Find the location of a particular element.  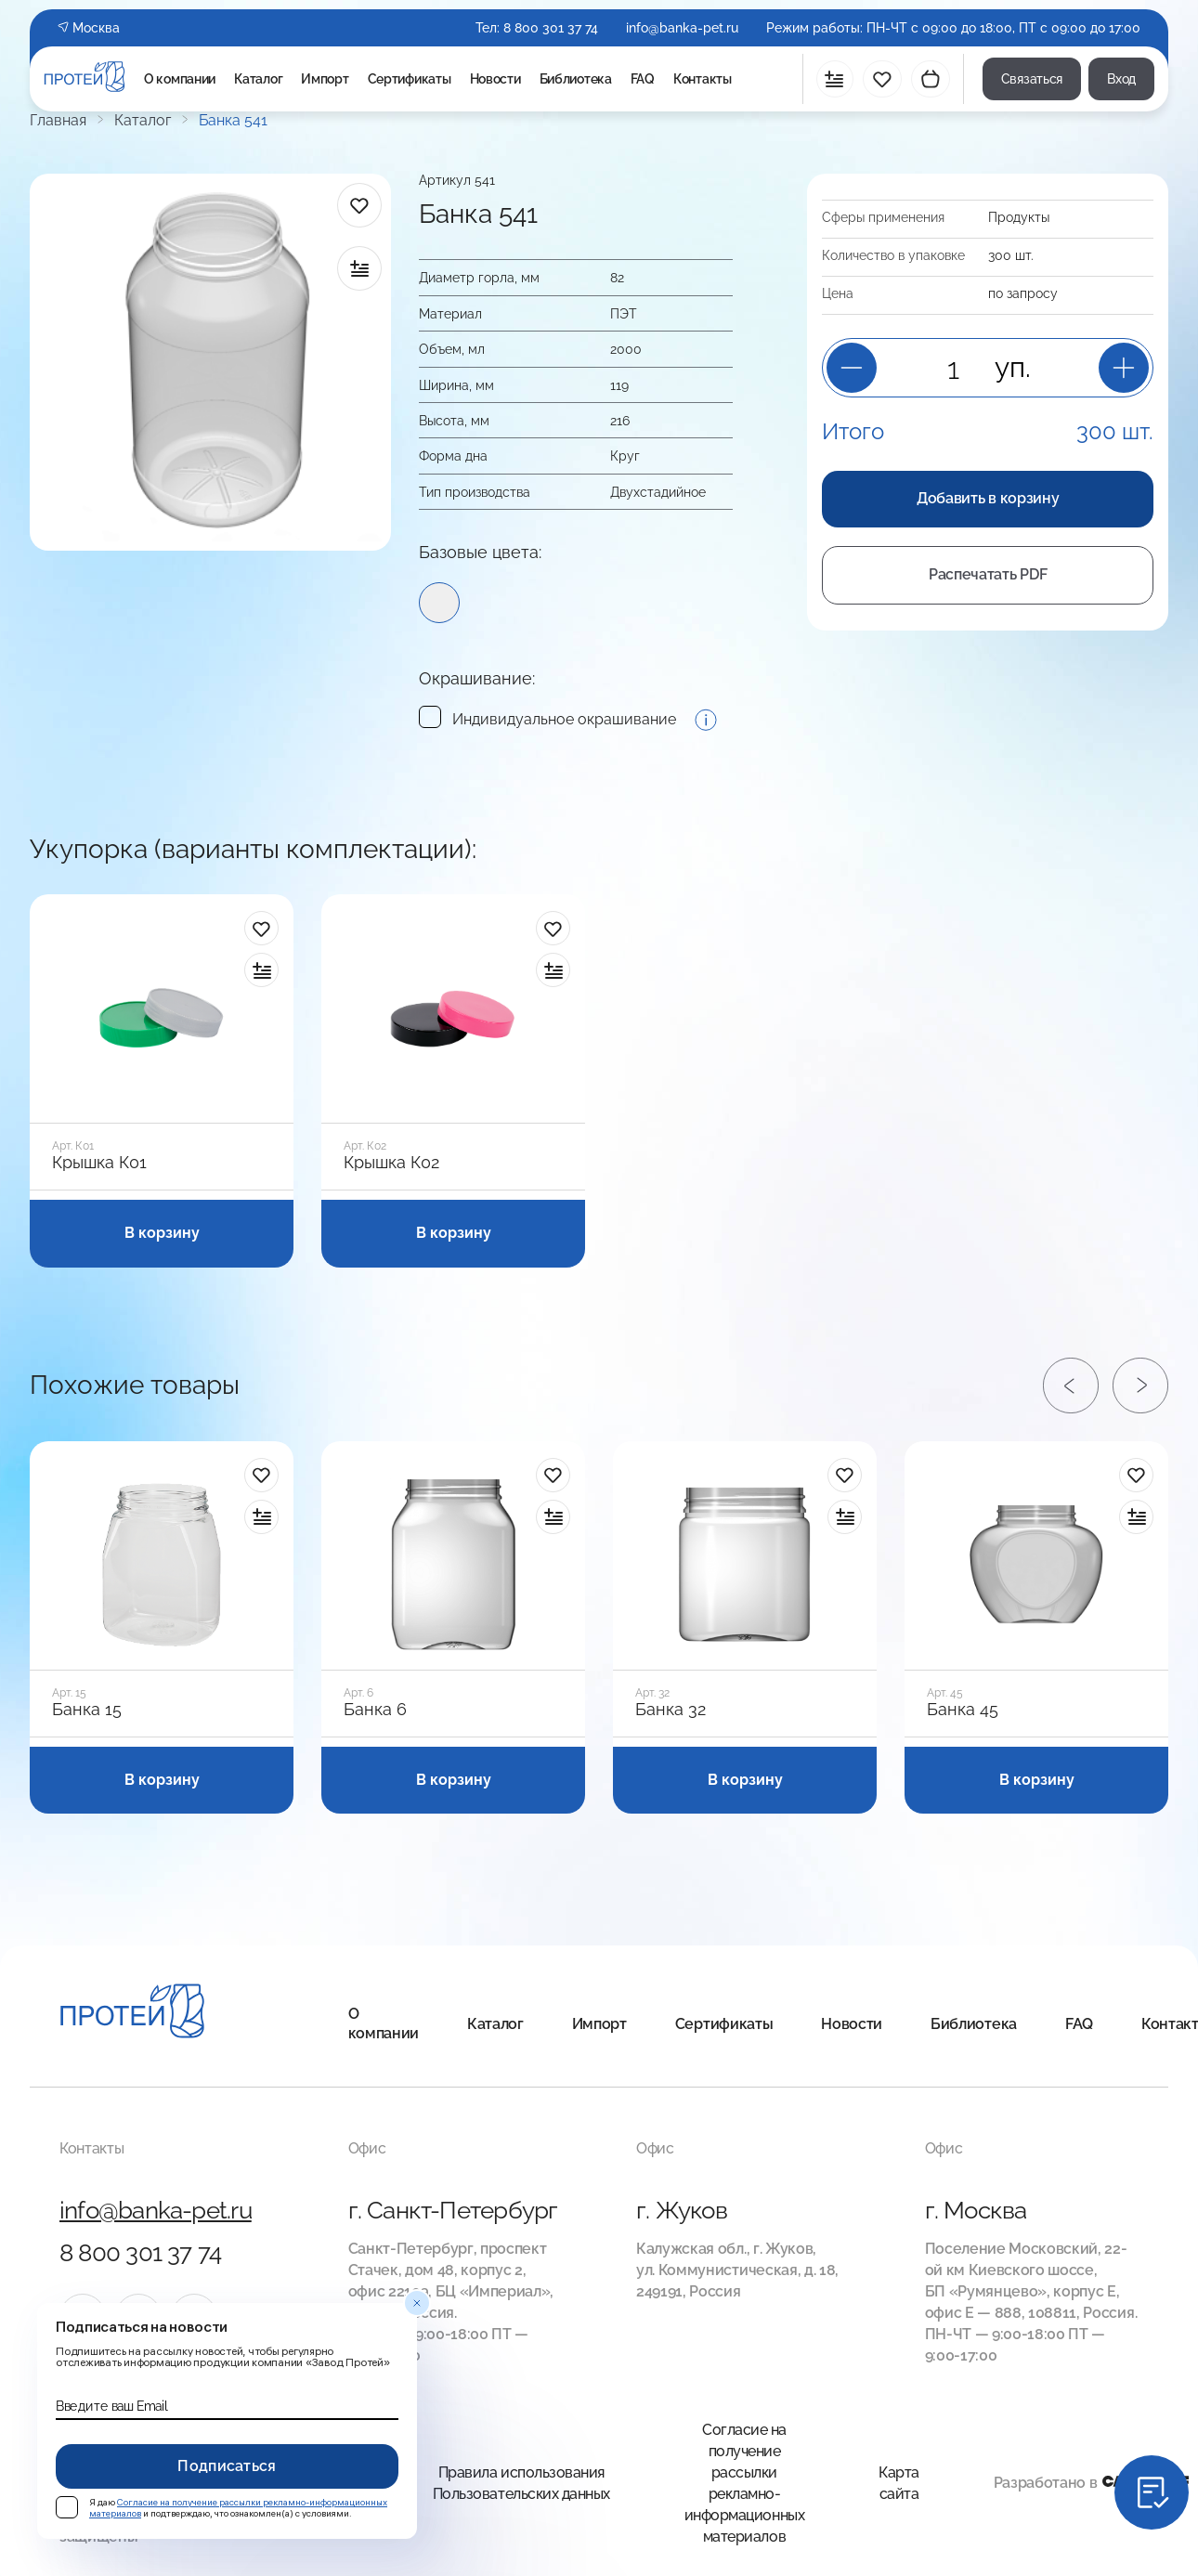

Импорт is located at coordinates (324, 79).